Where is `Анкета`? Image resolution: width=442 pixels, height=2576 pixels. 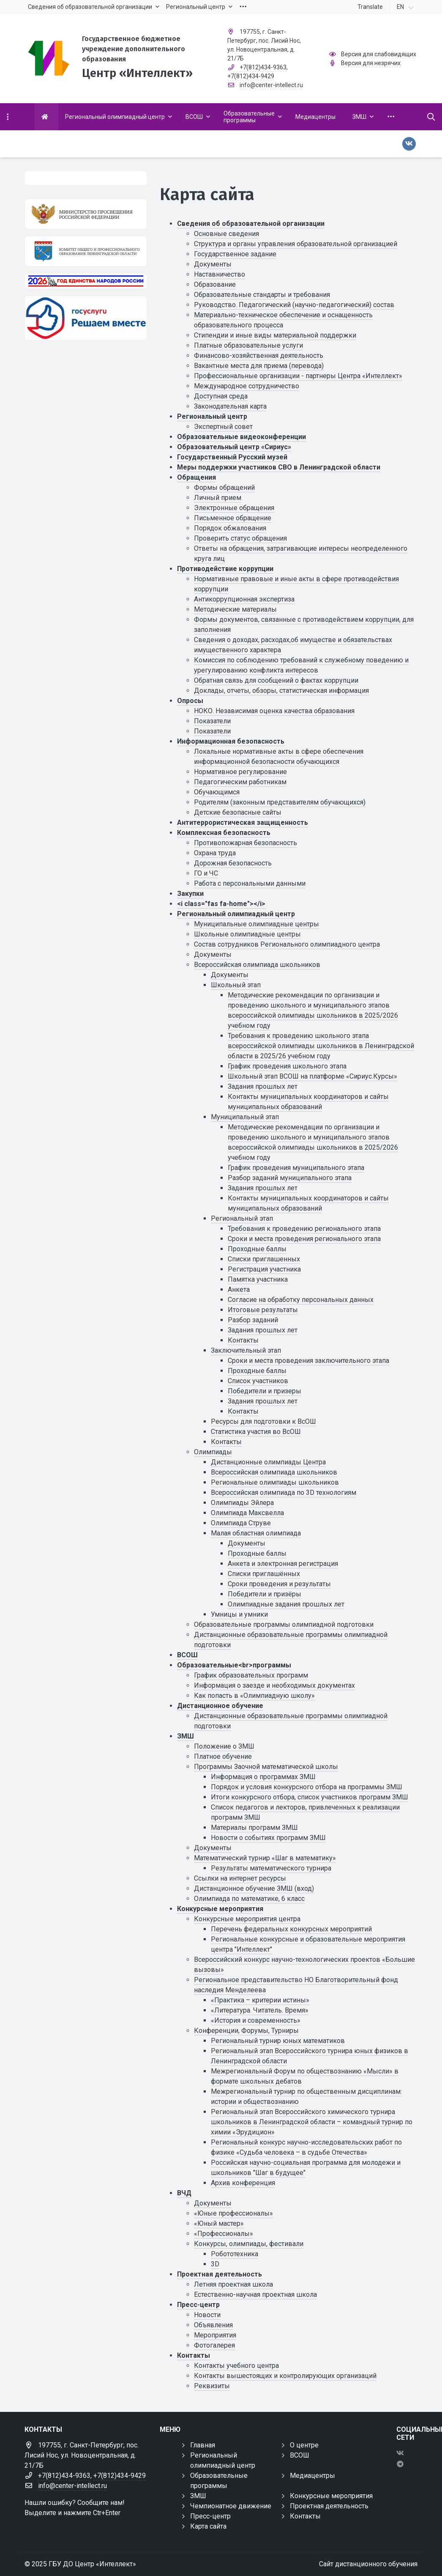 Анкета is located at coordinates (239, 1289).